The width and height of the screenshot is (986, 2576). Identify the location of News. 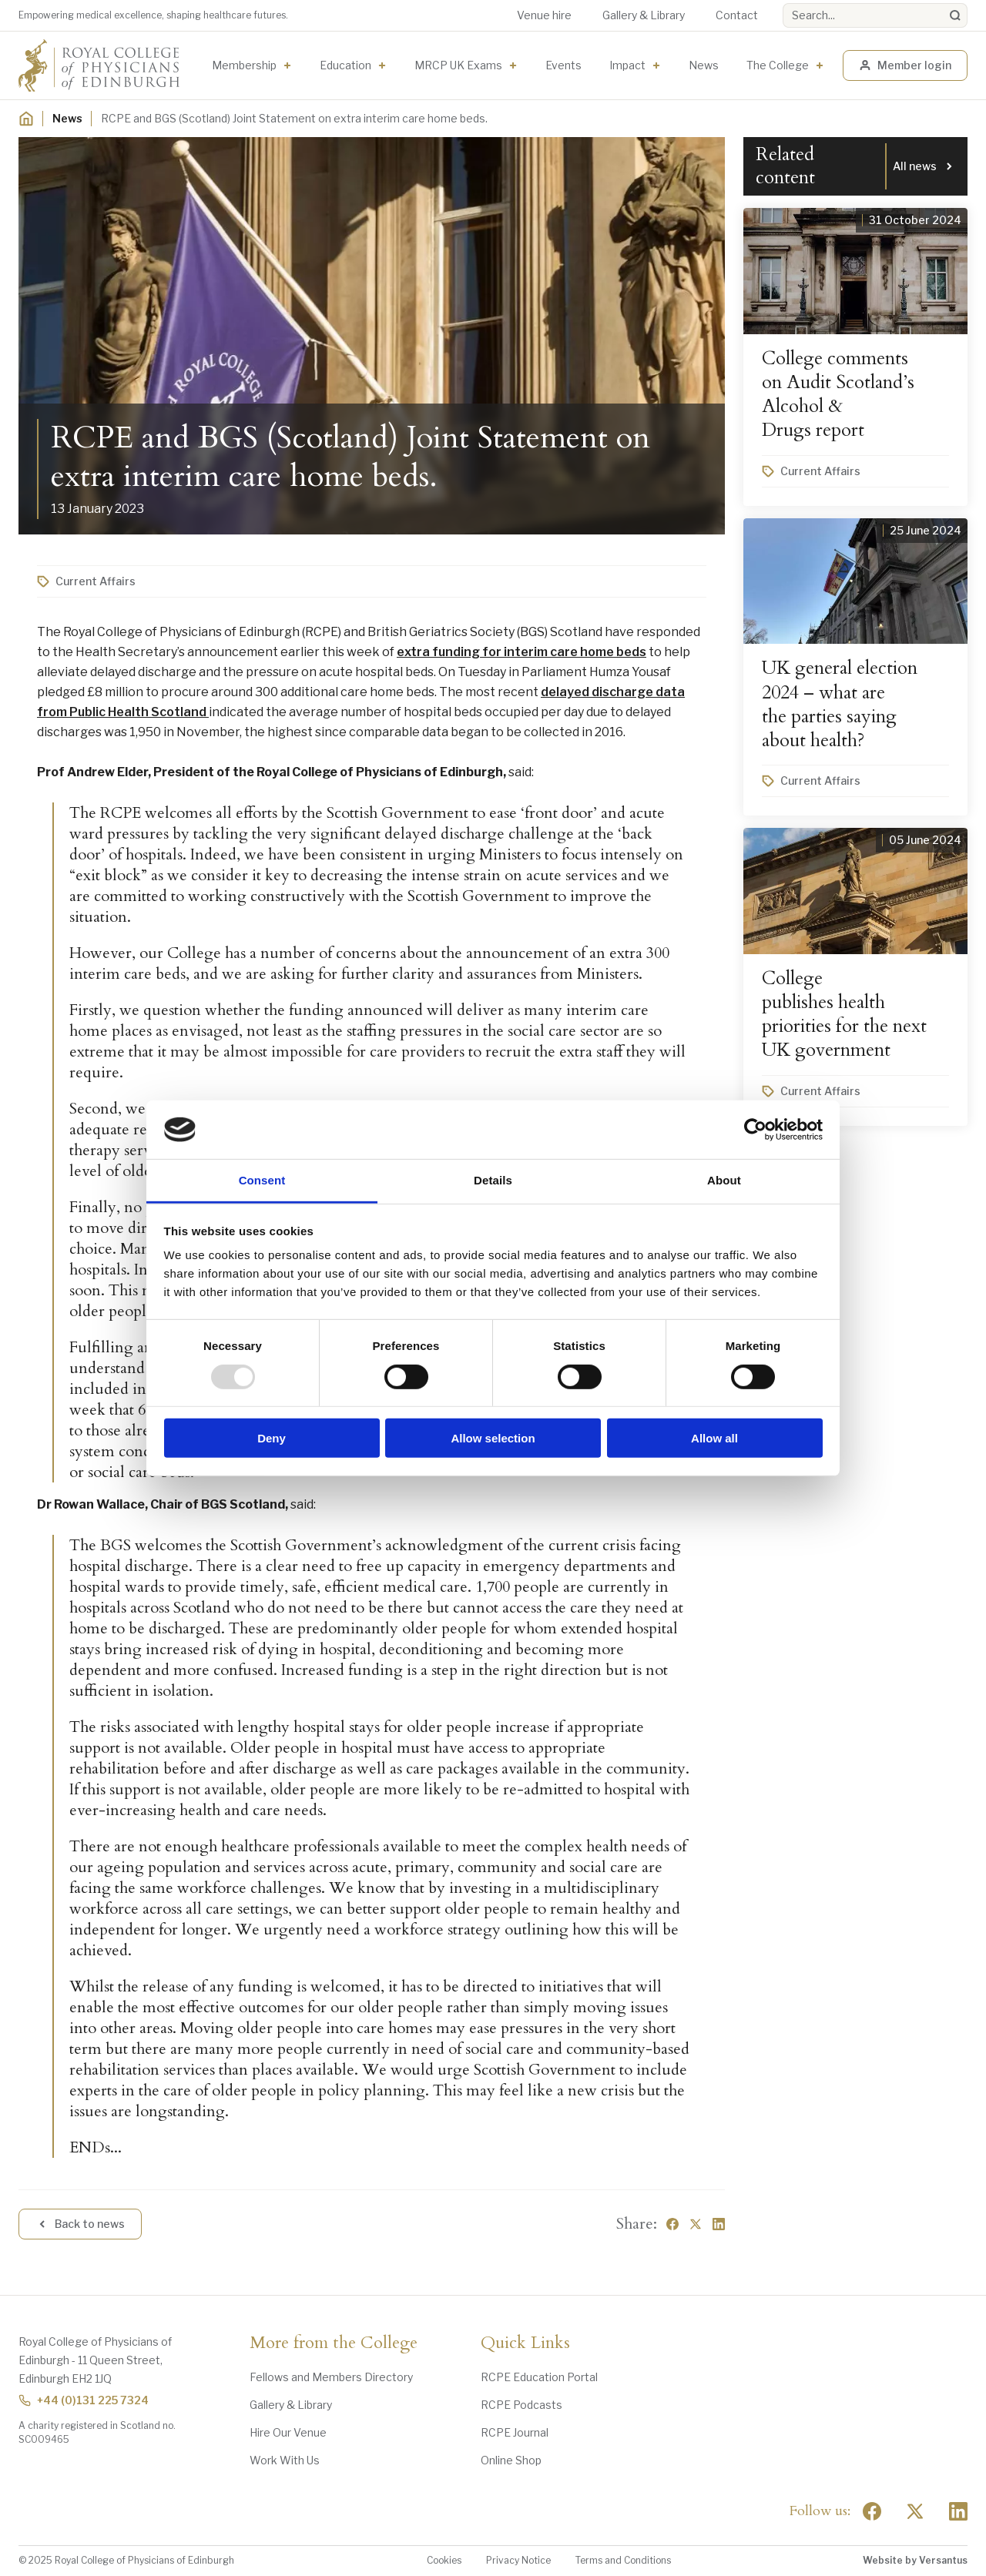
(704, 65).